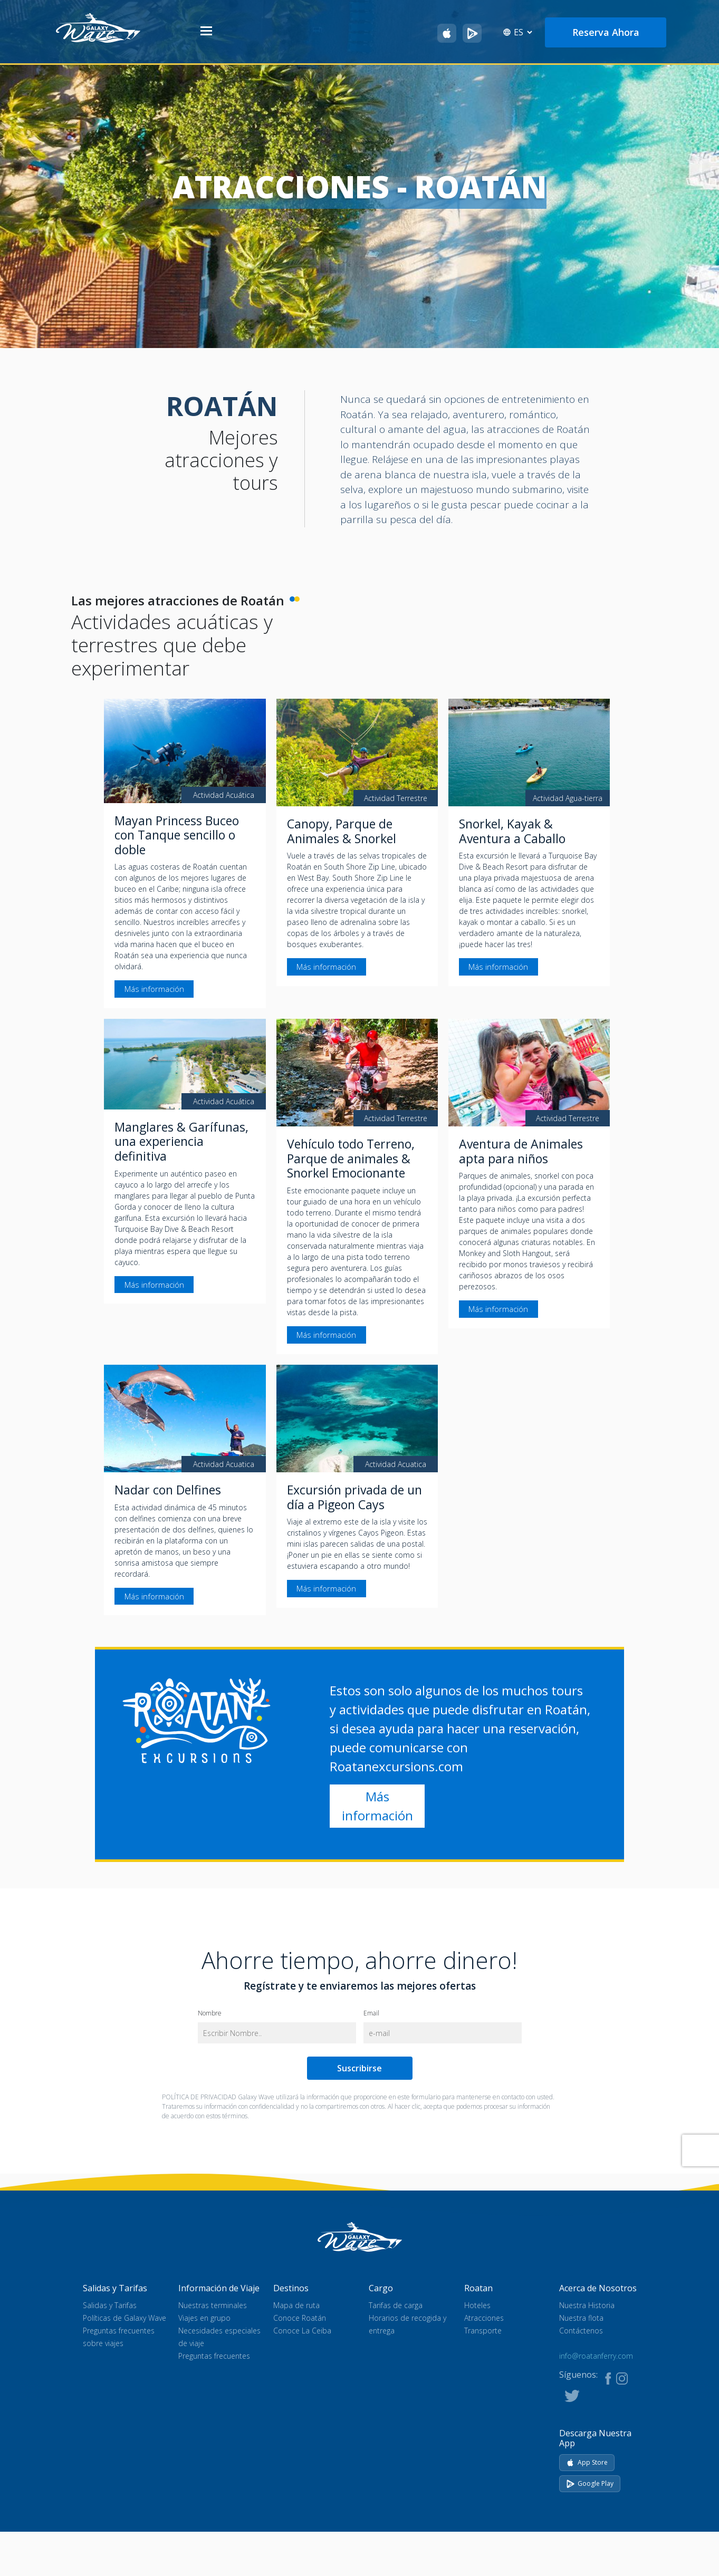 The image size is (719, 2576). I want to click on Conoce La Ceiba, so click(302, 2331).